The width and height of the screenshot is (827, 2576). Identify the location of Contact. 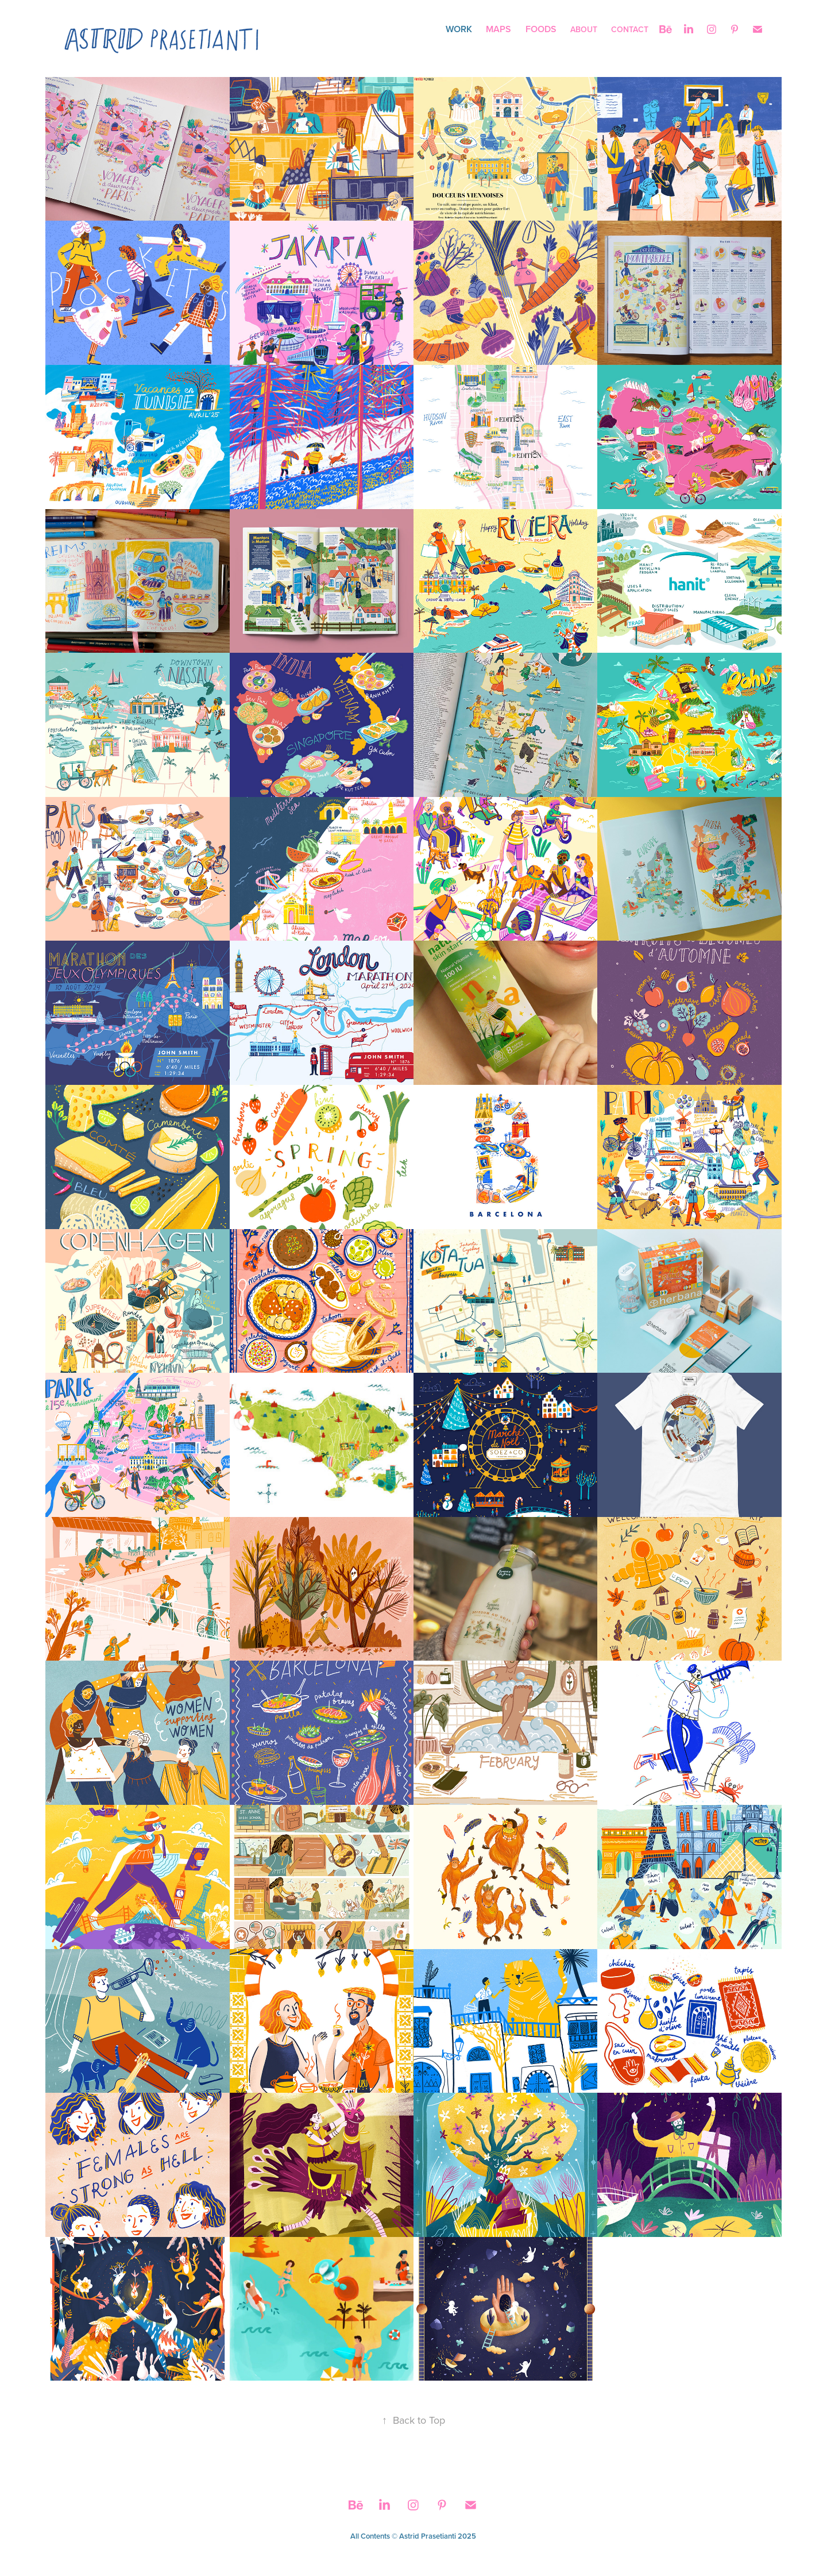
(629, 29).